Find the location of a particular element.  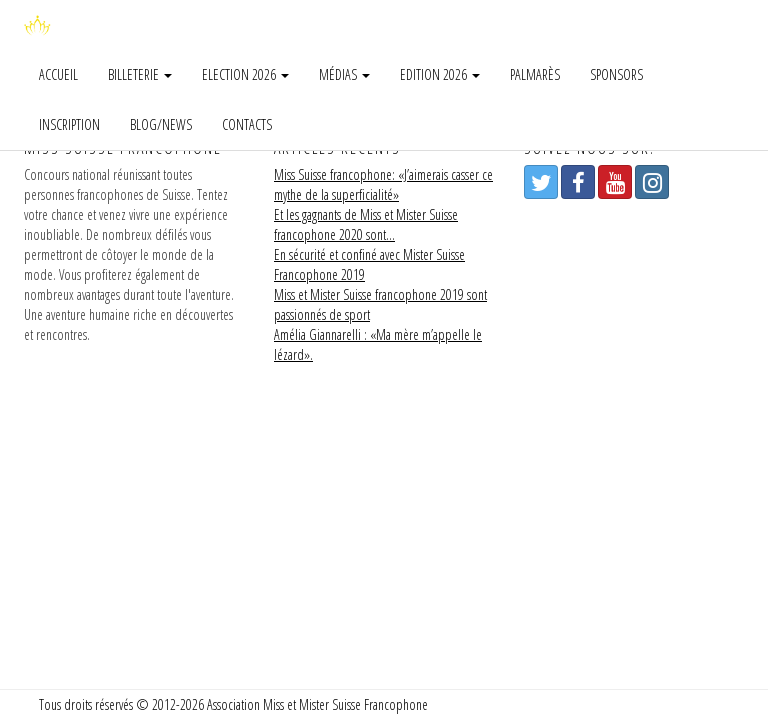

Et les gagnants de Miss et Mister Suisse francophone 2020 sont… is located at coordinates (366, 224).